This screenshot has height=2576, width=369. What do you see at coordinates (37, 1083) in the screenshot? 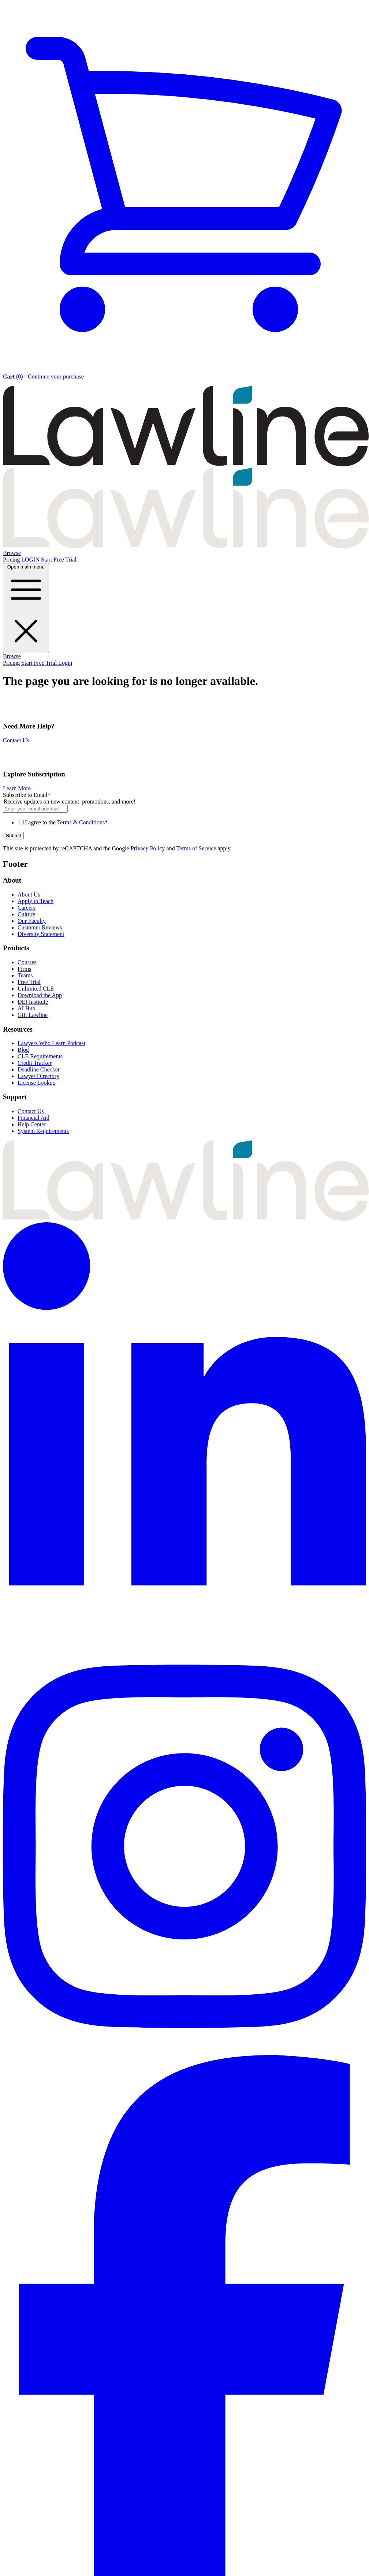
I see `License Lookup` at bounding box center [37, 1083].